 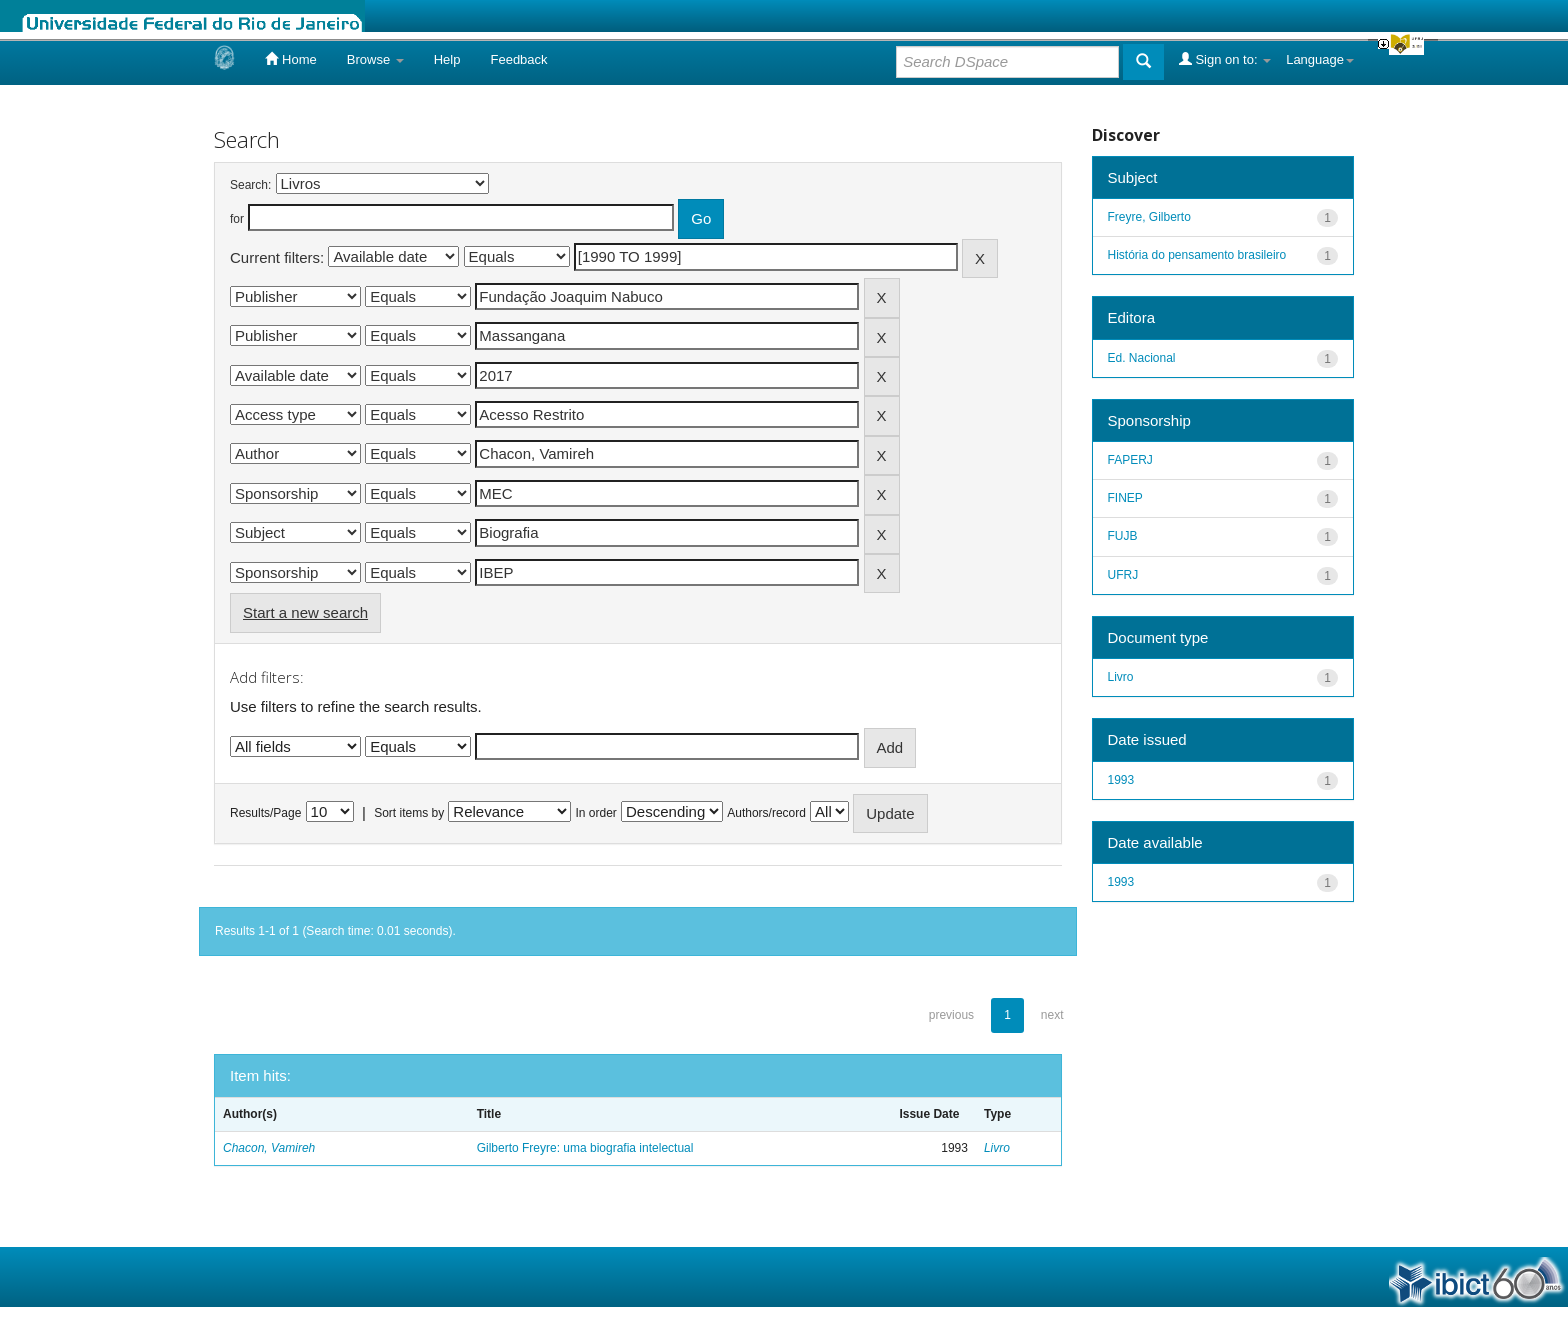 What do you see at coordinates (1197, 255) in the screenshot?
I see `História do pensamento brasileiro` at bounding box center [1197, 255].